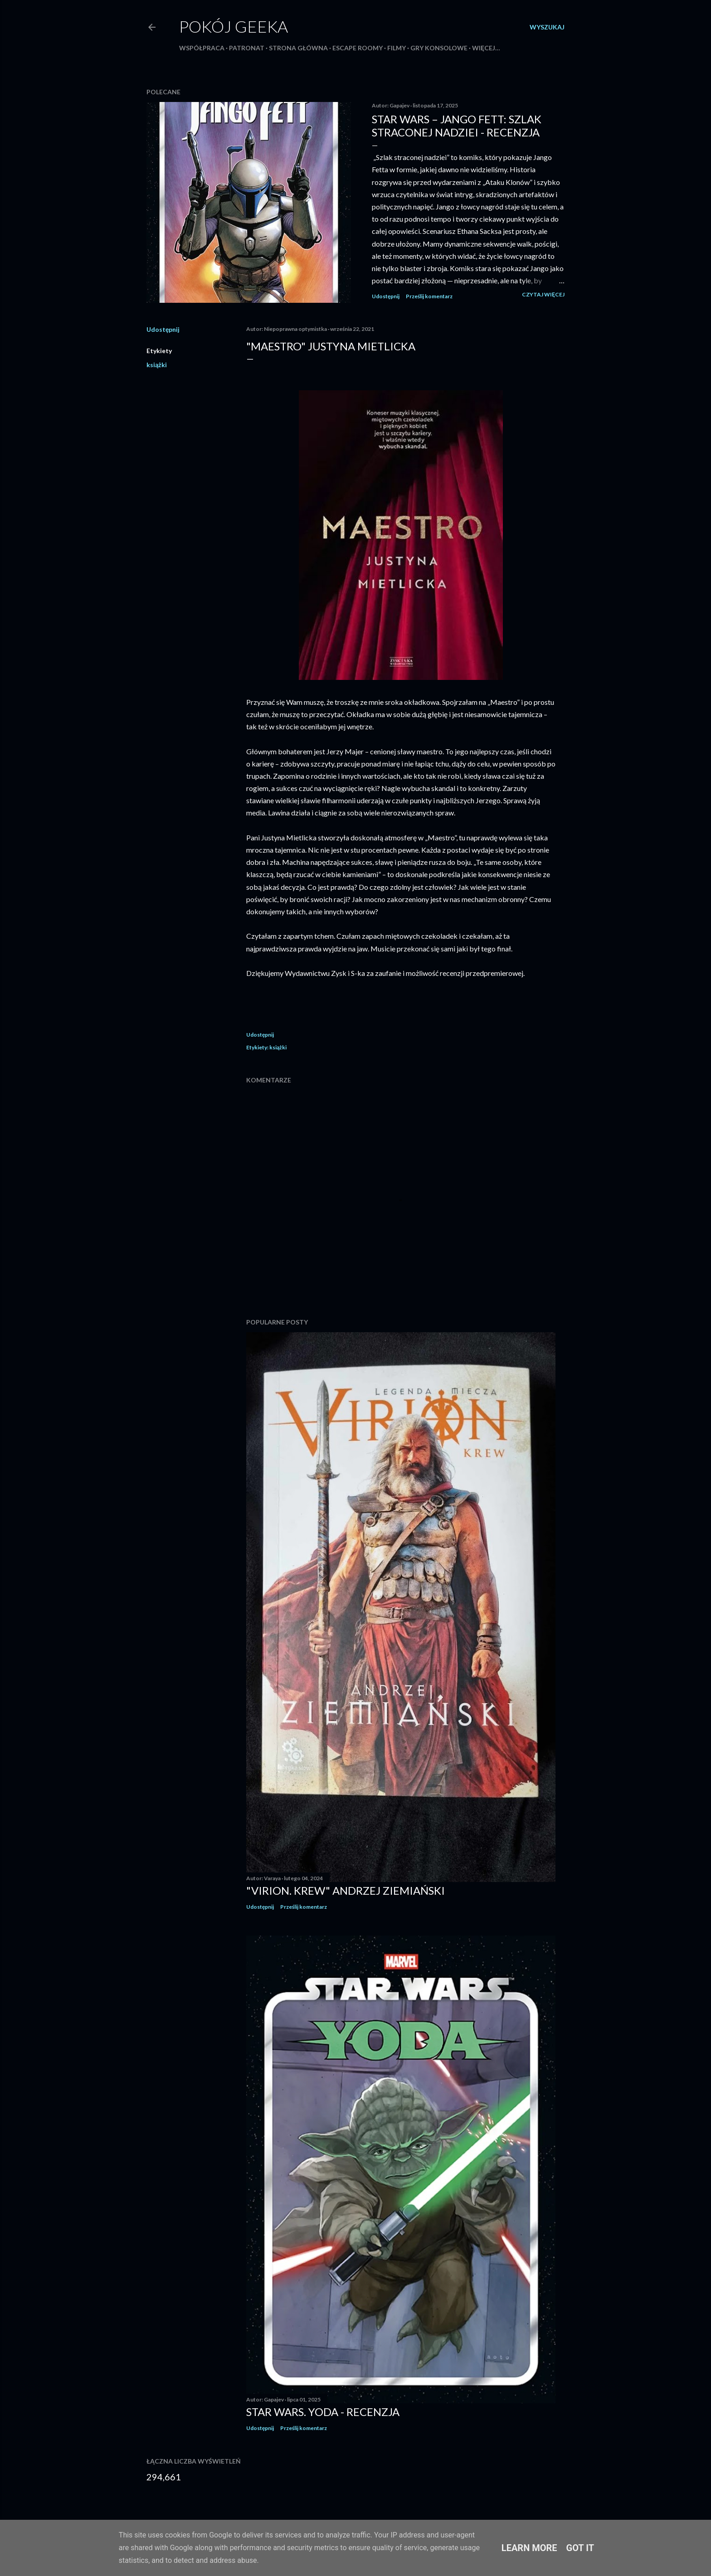 The image size is (711, 2576). What do you see at coordinates (486, 48) in the screenshot?
I see `Więcej…` at bounding box center [486, 48].